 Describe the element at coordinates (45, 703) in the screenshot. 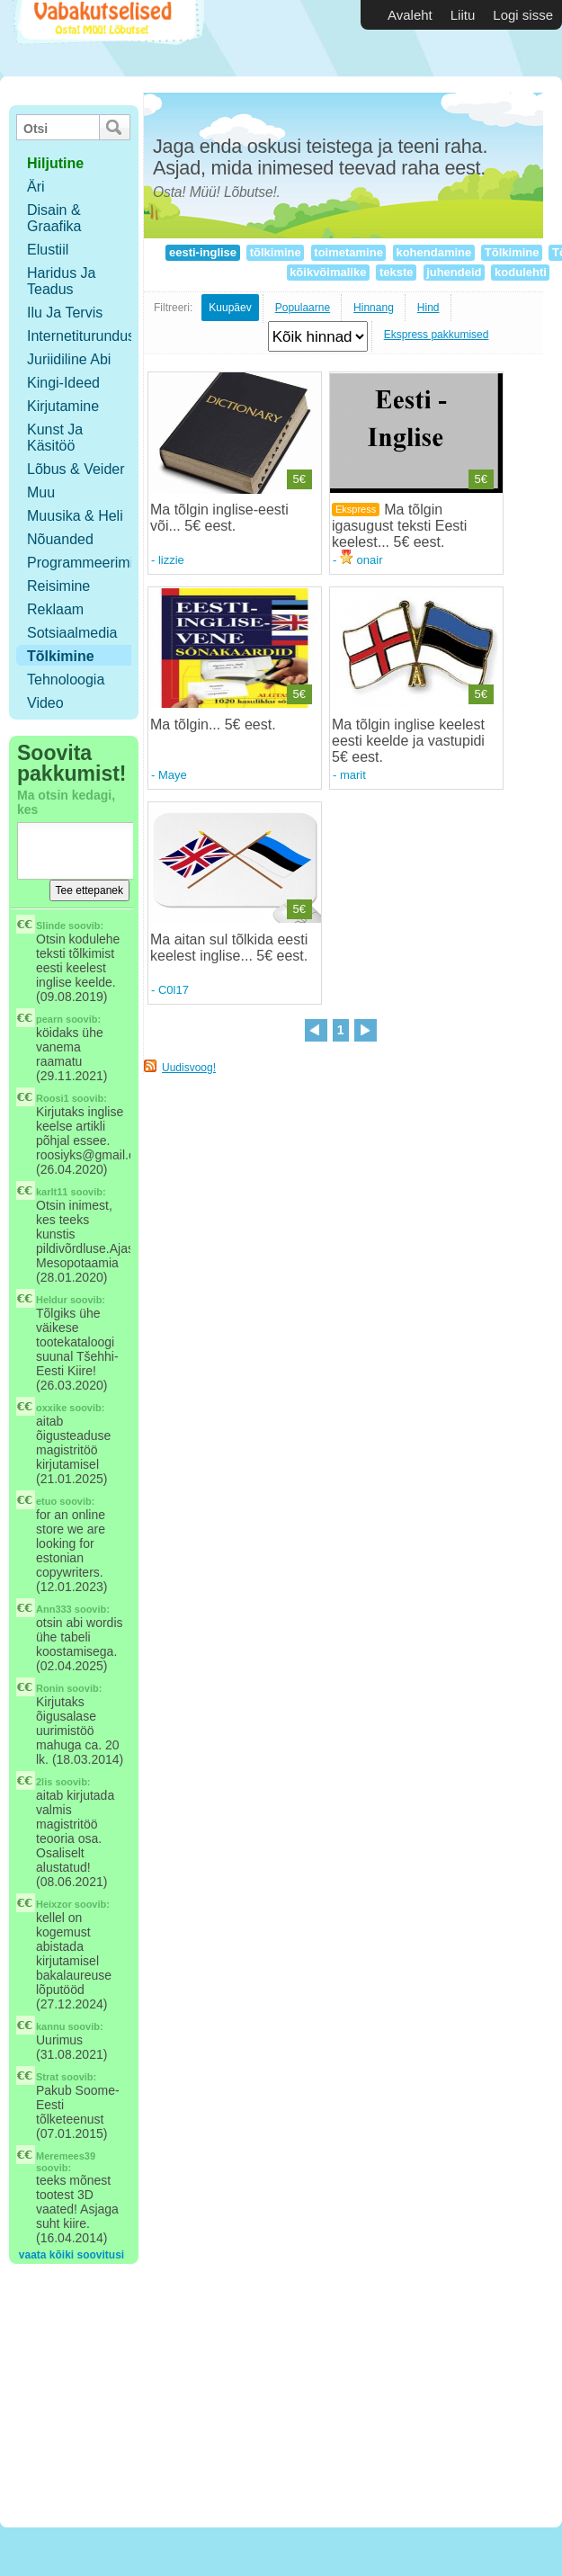

I see `Video` at that location.